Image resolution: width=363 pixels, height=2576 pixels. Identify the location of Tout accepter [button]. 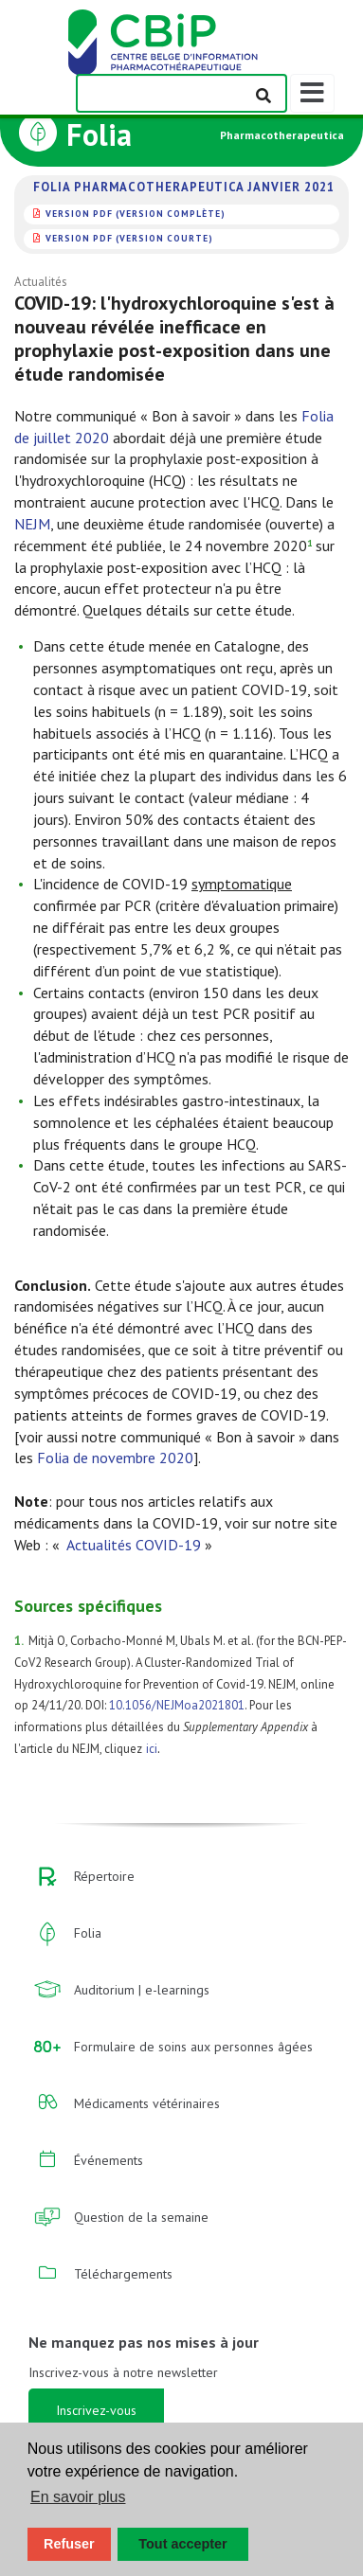
(182, 2543).